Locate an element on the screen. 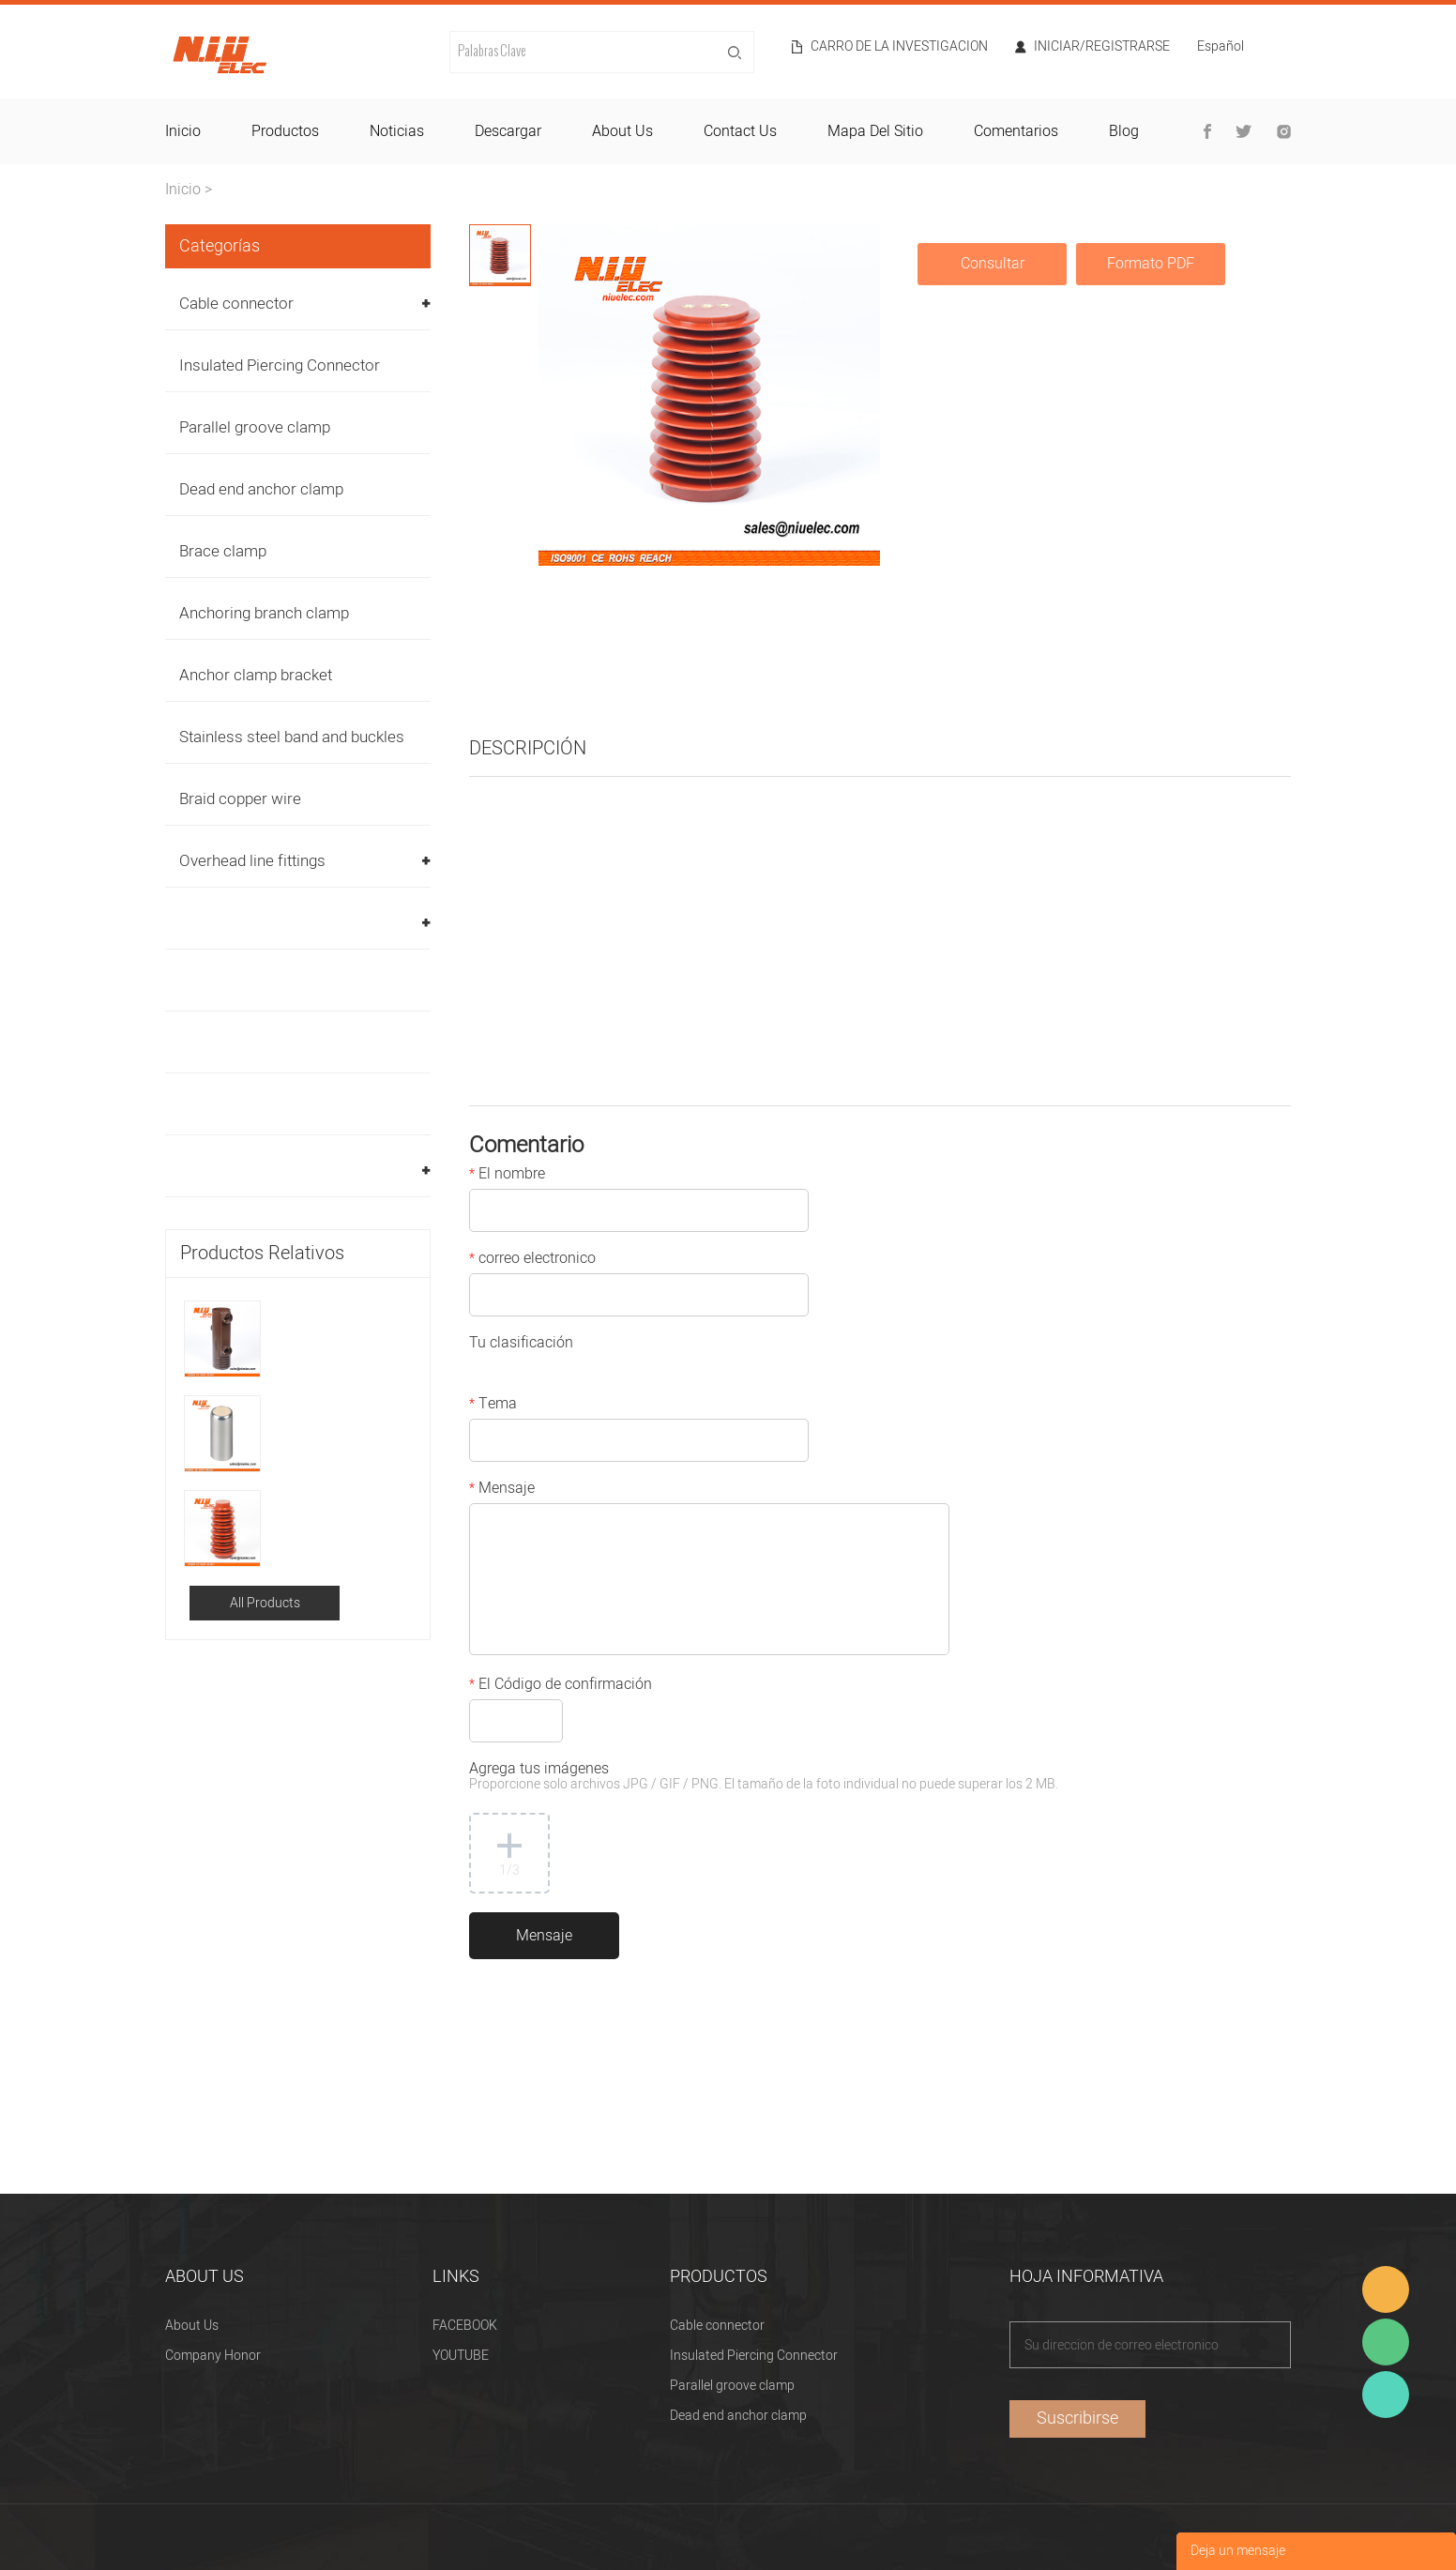  Consultar is located at coordinates (992, 263).